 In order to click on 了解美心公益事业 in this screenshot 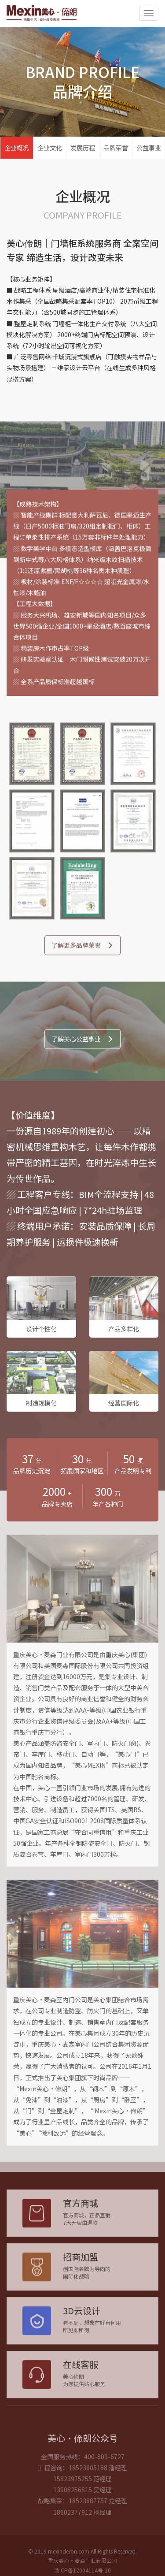, I will do `click(82, 1049)`.